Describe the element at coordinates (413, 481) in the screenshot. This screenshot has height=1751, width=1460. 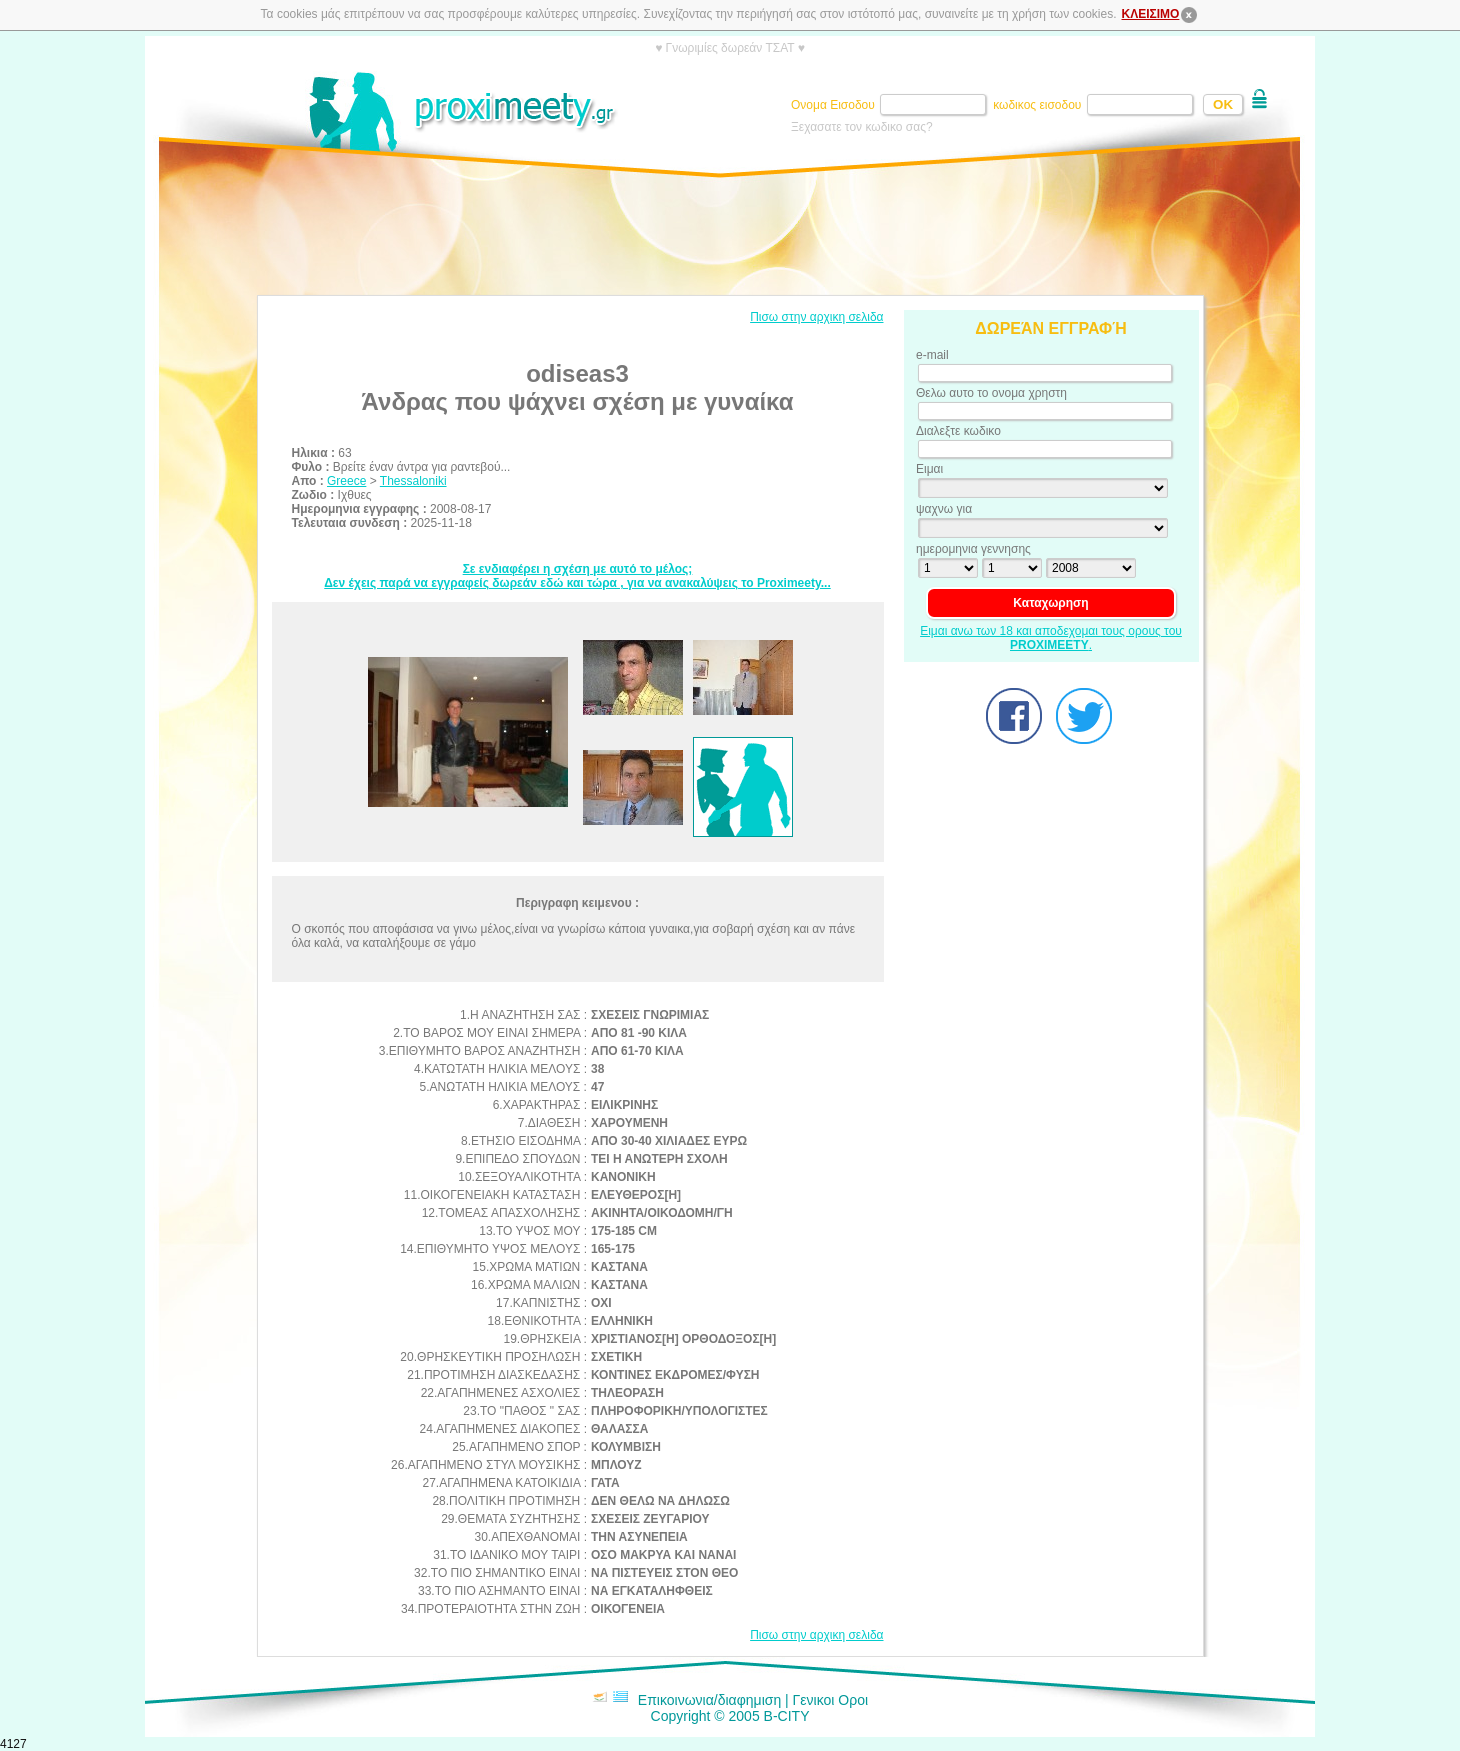
I see `Thessaloniki` at that location.